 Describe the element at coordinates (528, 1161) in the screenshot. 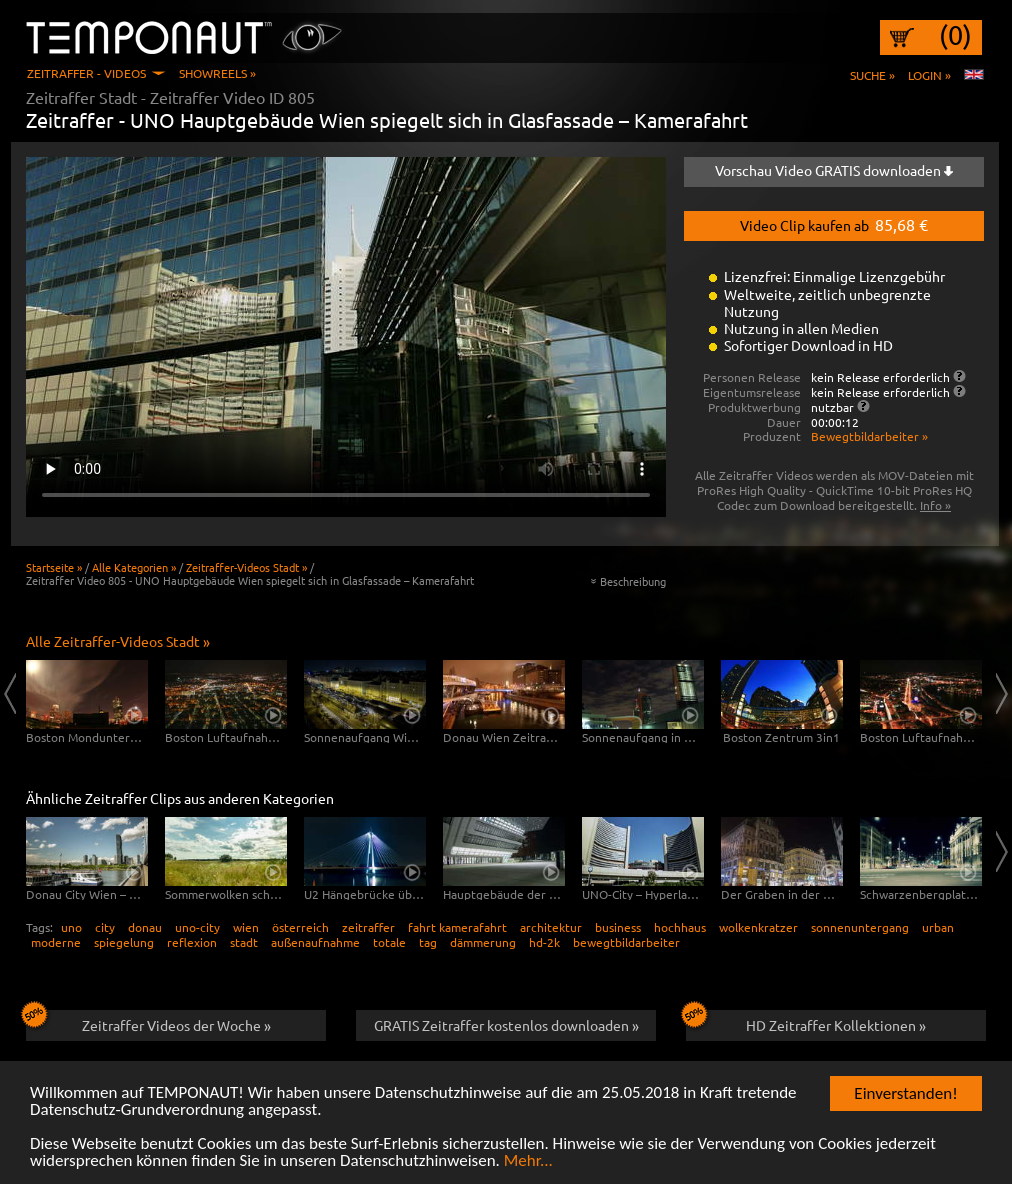

I see `Mehr...` at that location.